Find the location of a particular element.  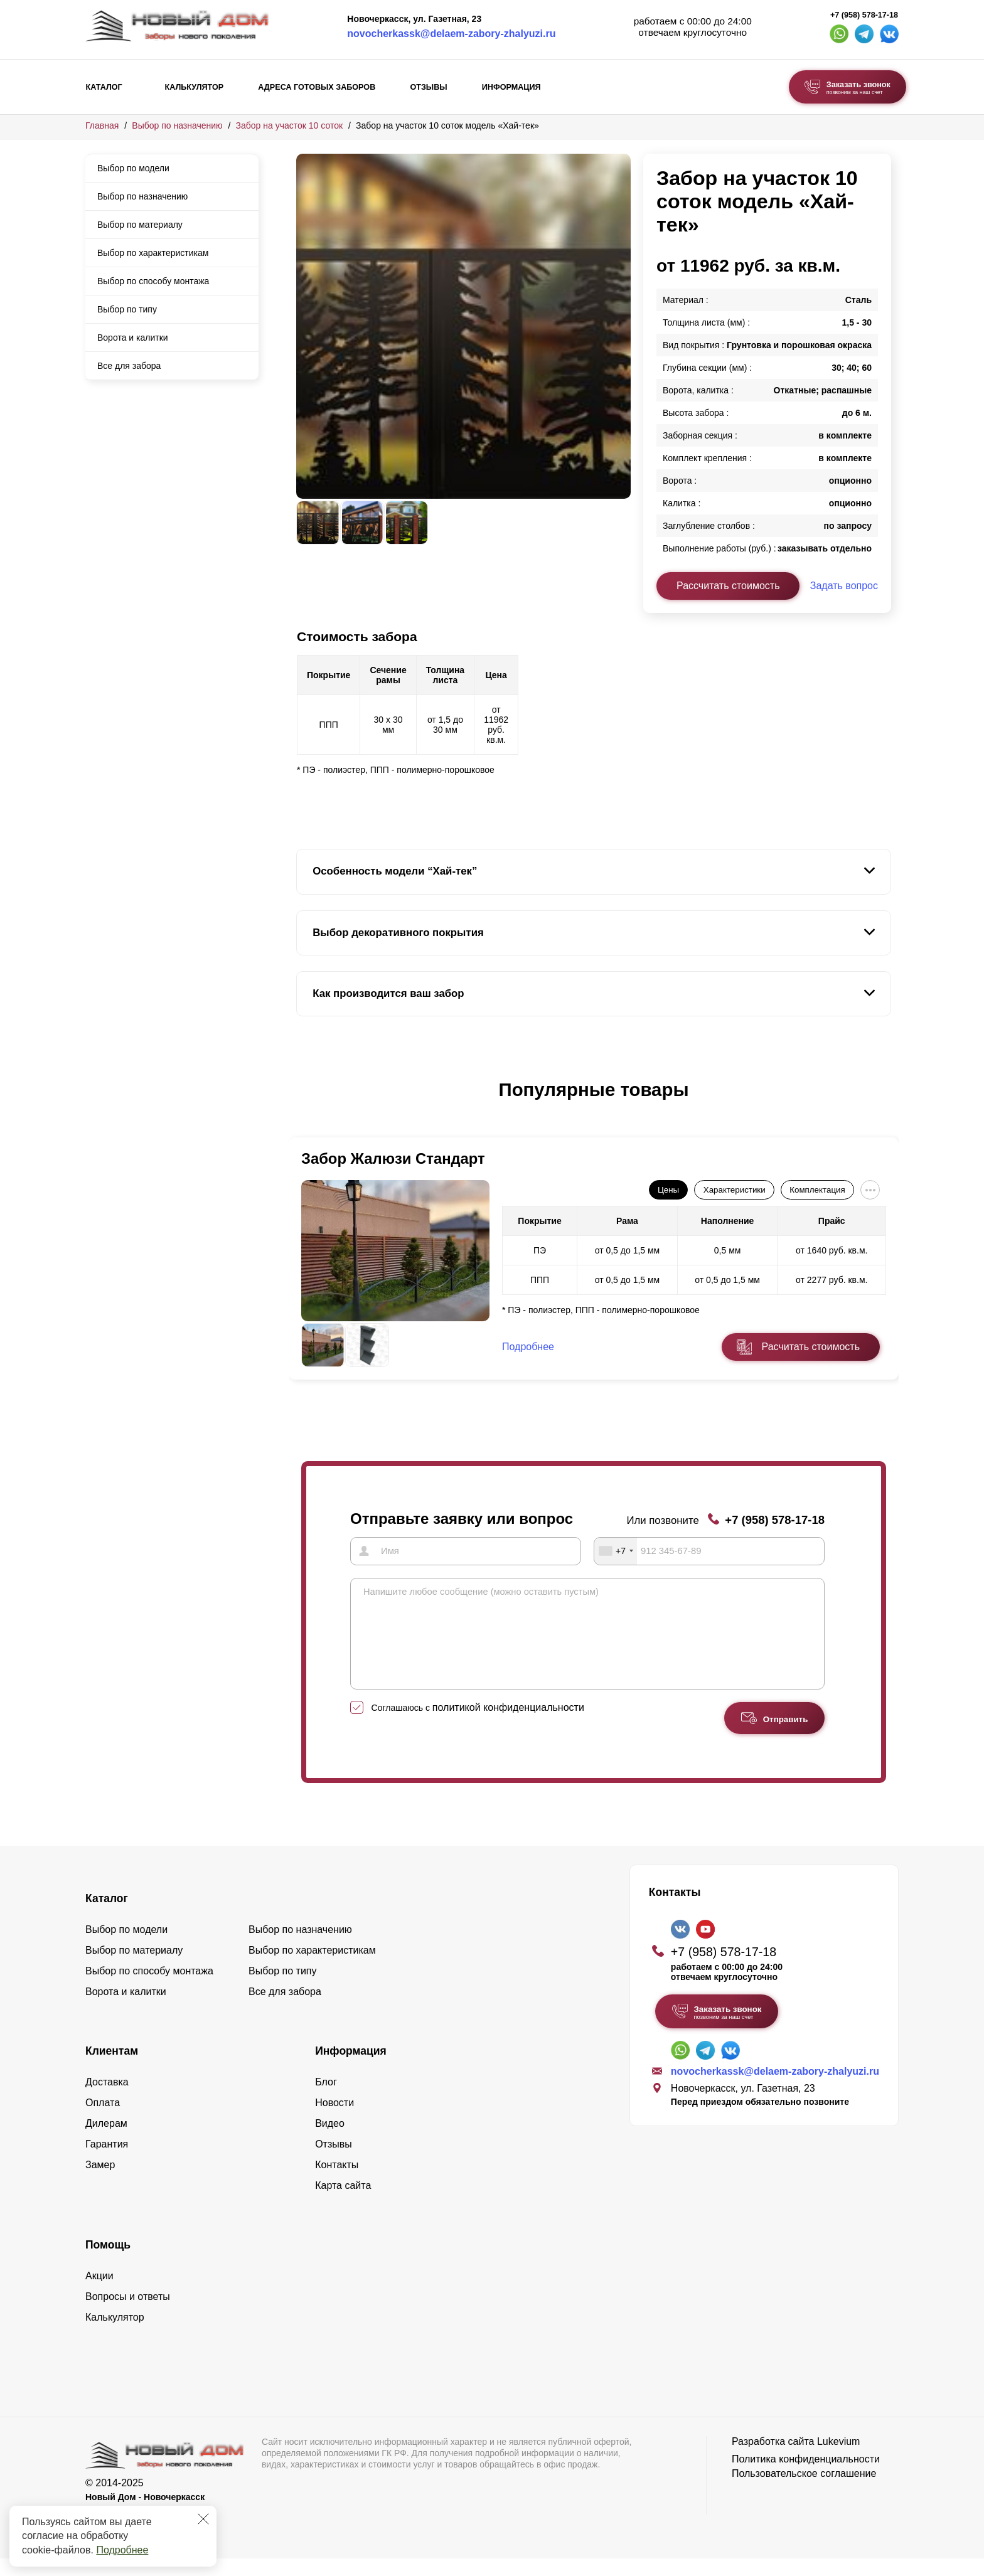

Забор на участок 10 соток is located at coordinates (289, 125).